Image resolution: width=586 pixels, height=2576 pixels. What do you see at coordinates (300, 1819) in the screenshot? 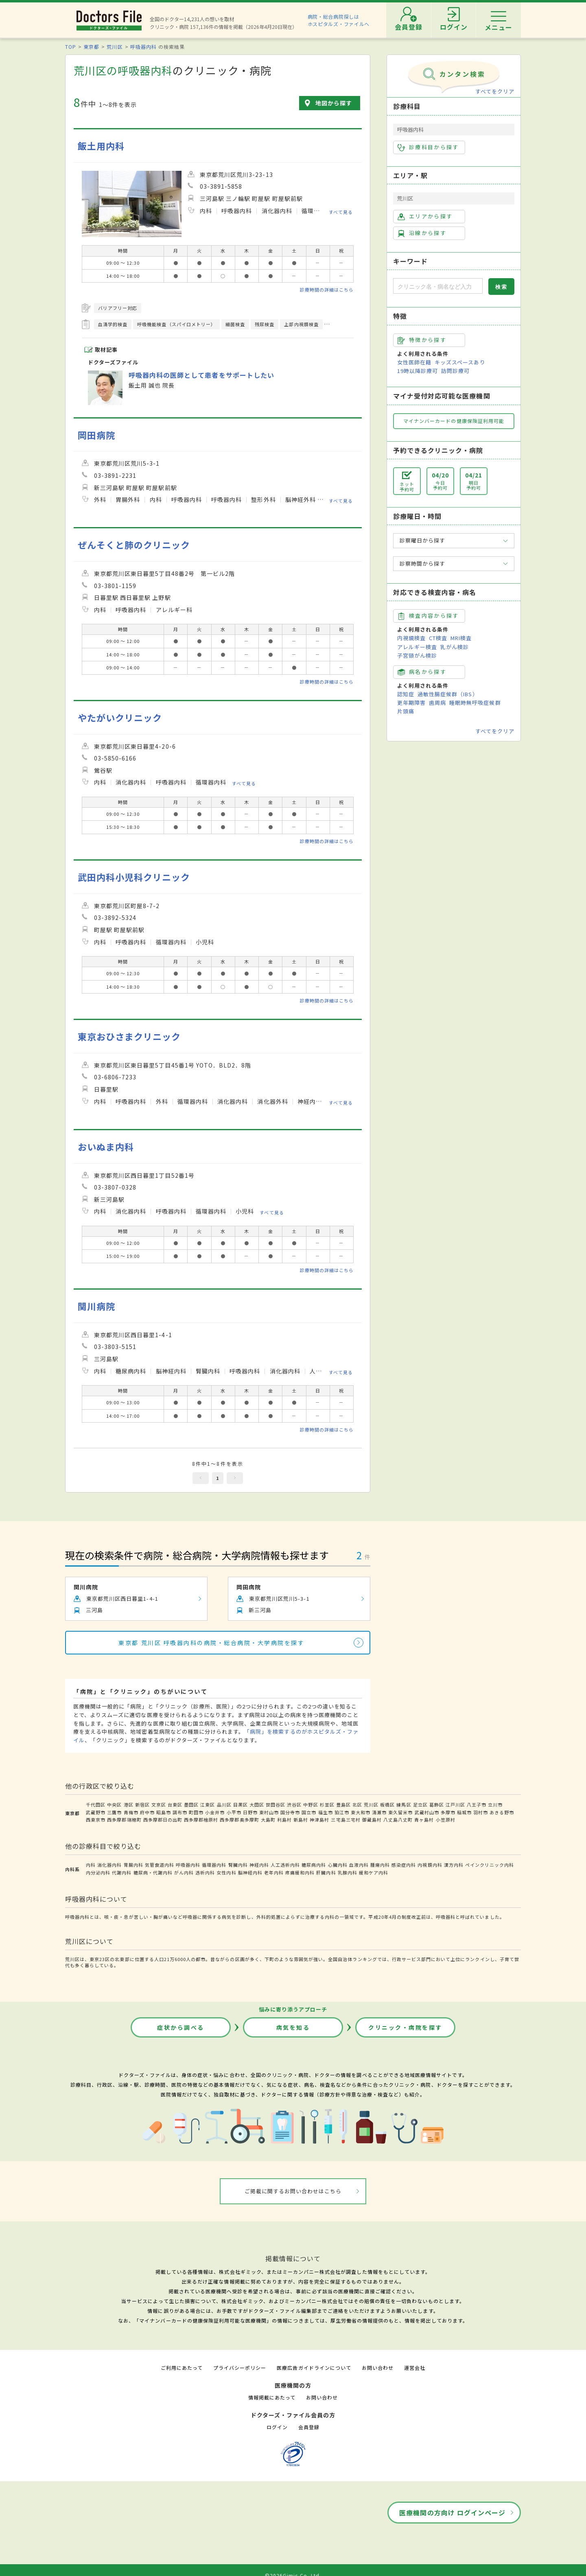
I see `新島村` at bounding box center [300, 1819].